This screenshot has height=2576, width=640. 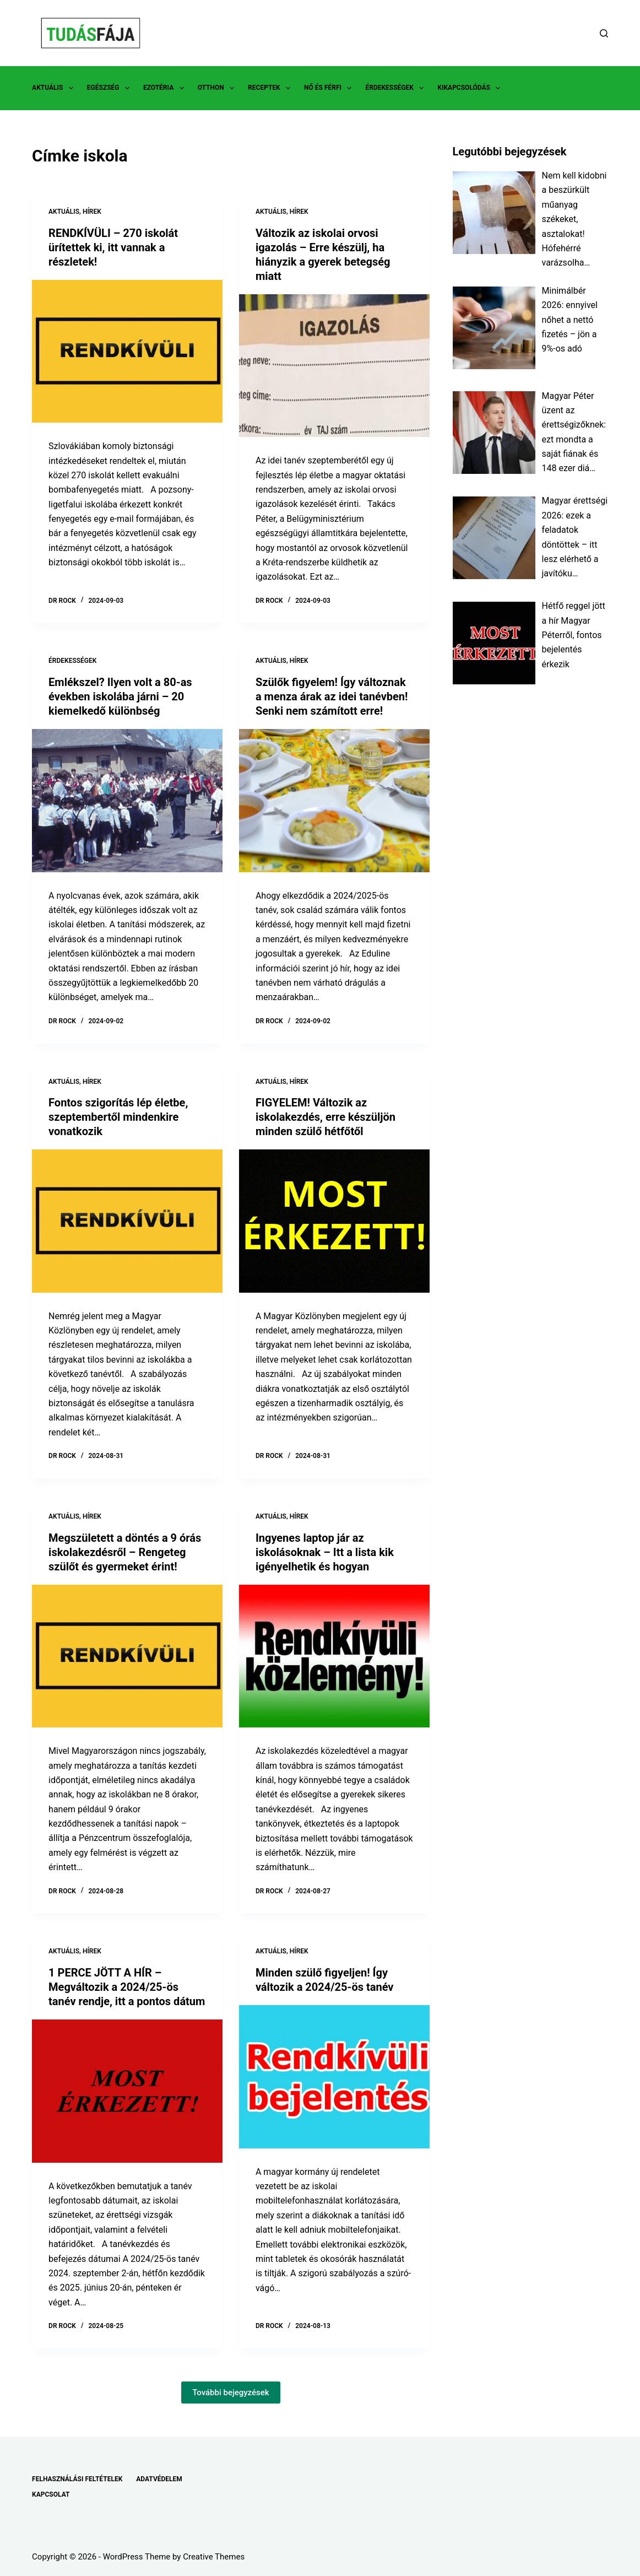 I want to click on ÉRDEKESSÉGEK, so click(x=396, y=88).